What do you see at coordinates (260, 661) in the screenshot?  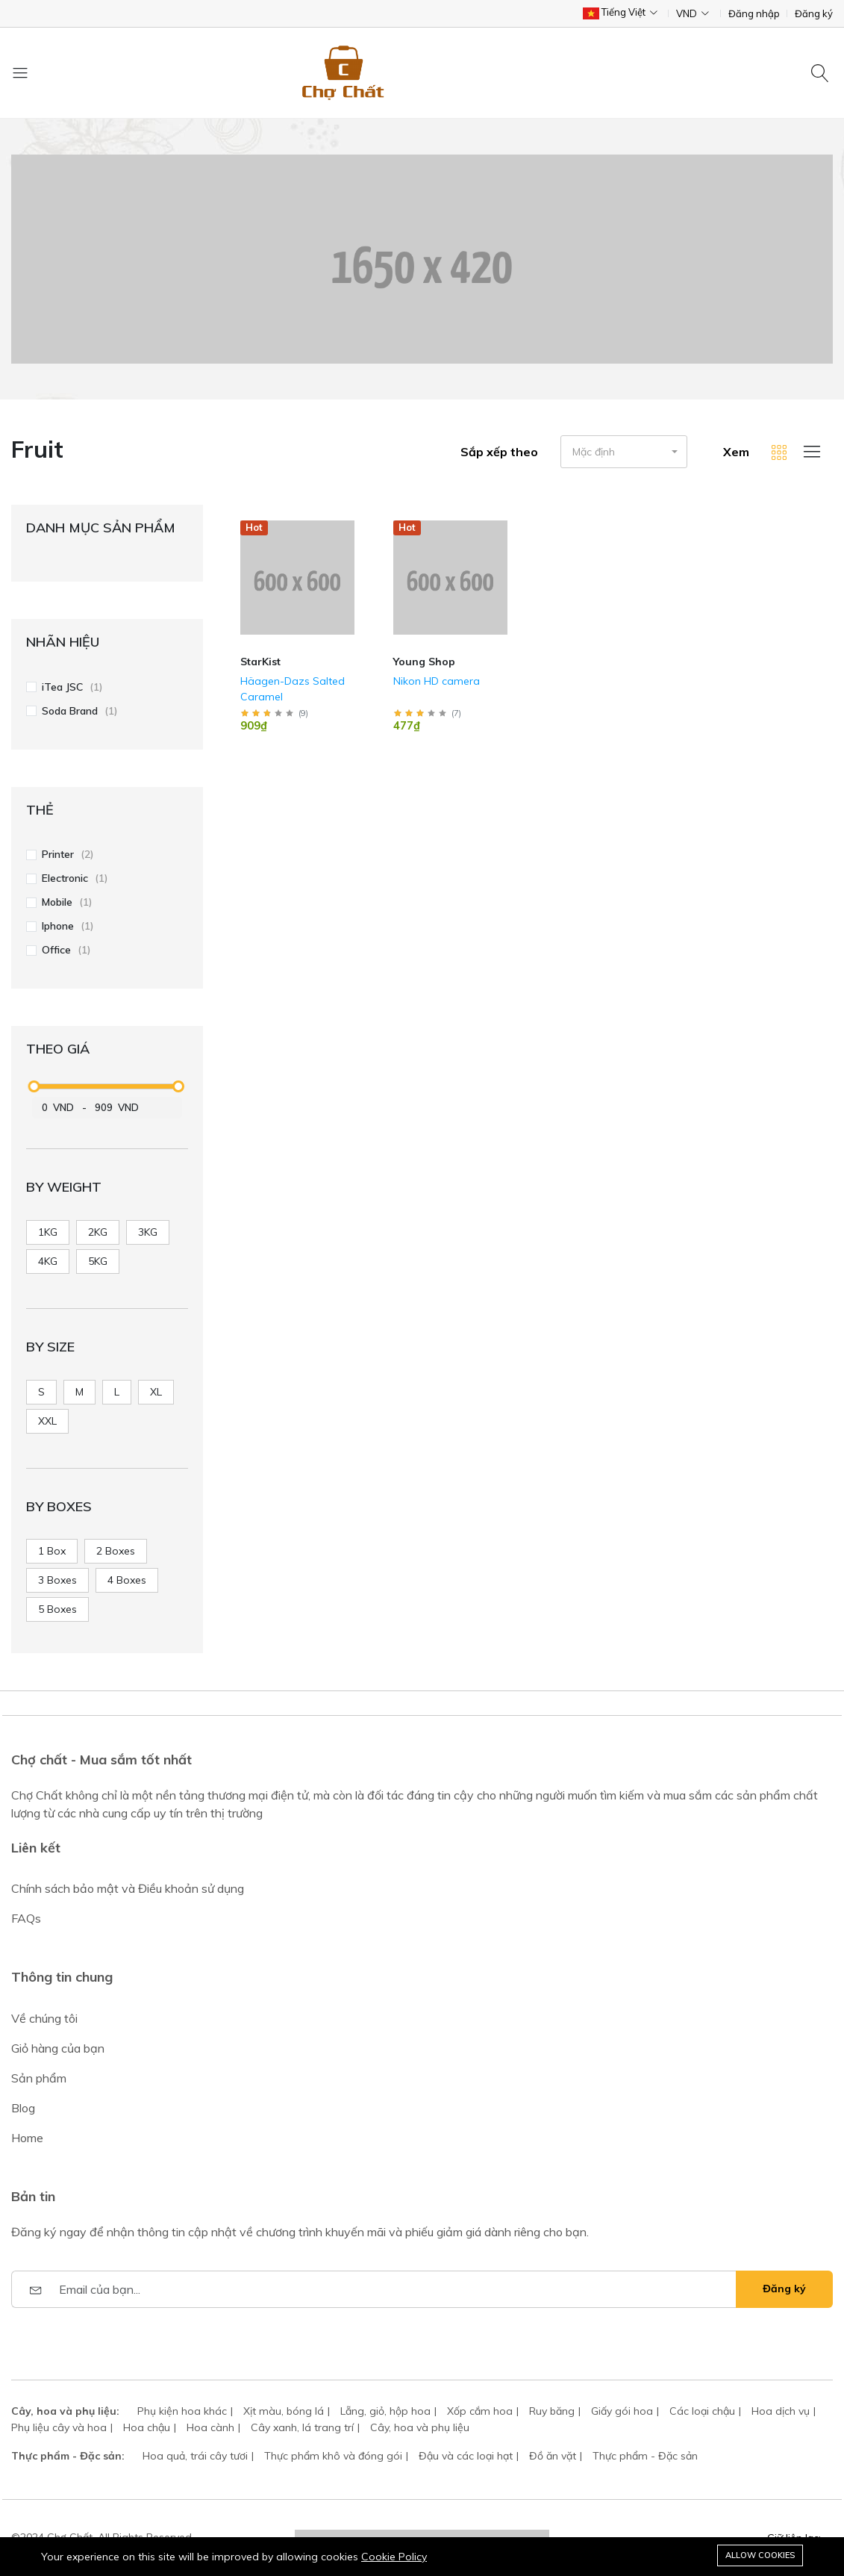 I see `StarKist` at bounding box center [260, 661].